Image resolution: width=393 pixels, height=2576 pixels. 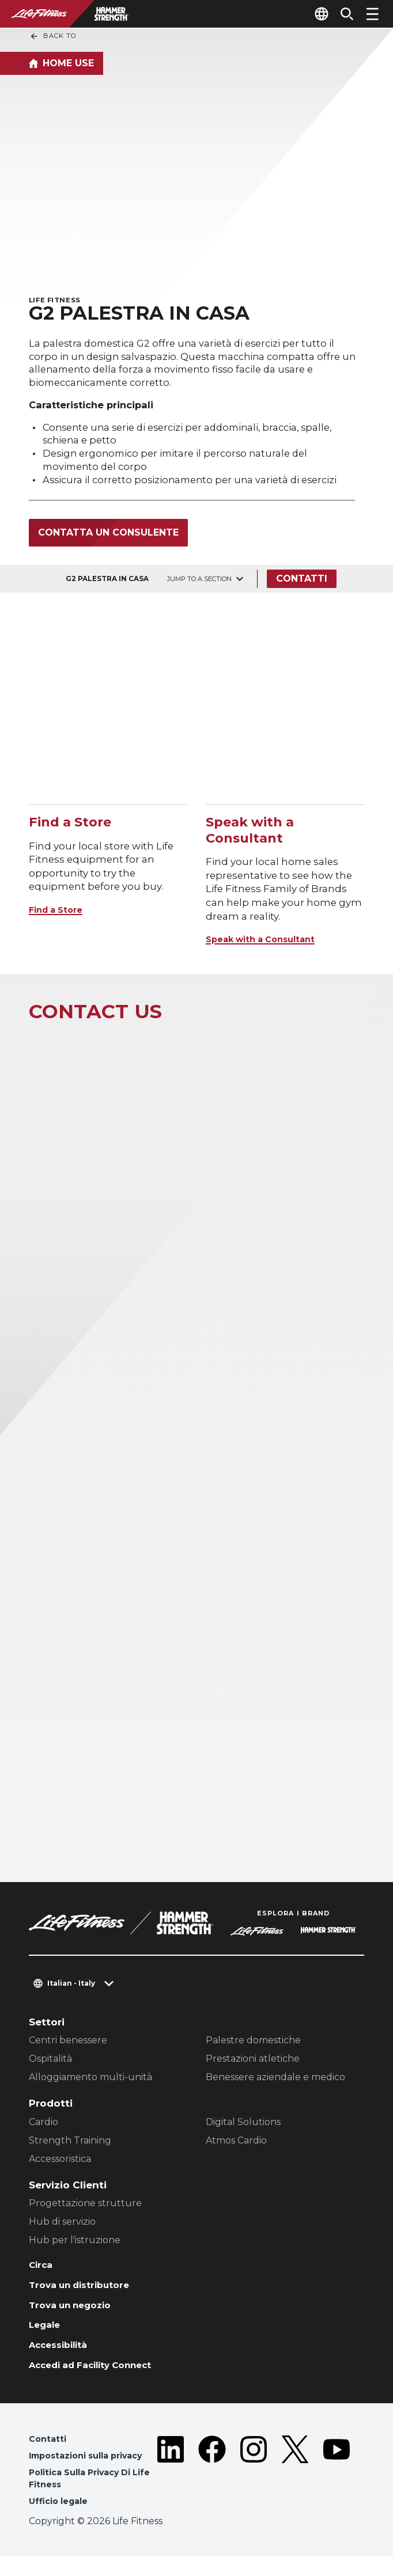 I want to click on Speak with a Consultant, so click(x=269, y=944).